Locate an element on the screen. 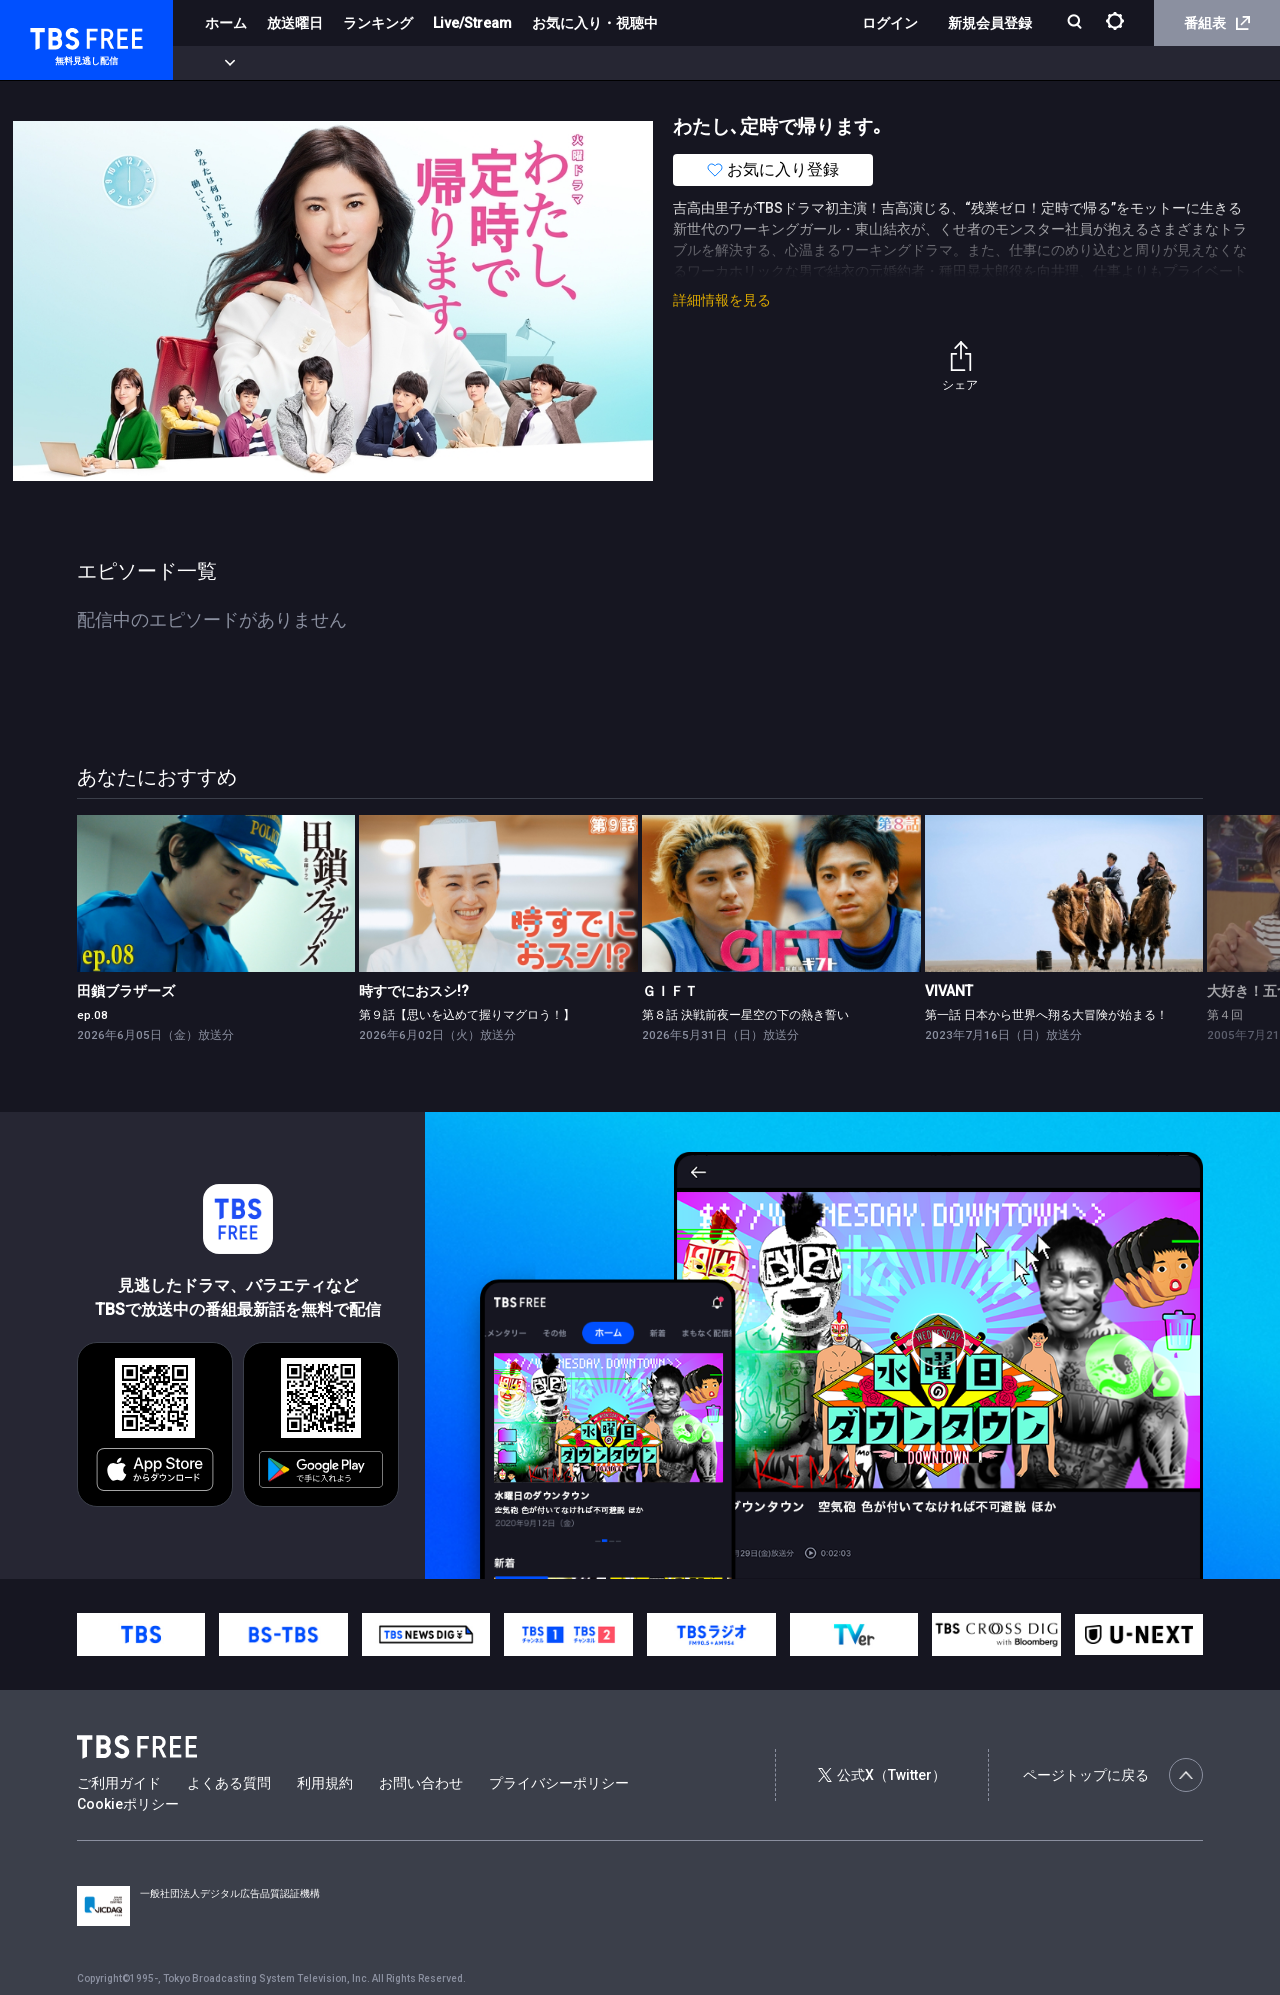 The image size is (1280, 1995). まもなく配信終了 is located at coordinates (307, 63).